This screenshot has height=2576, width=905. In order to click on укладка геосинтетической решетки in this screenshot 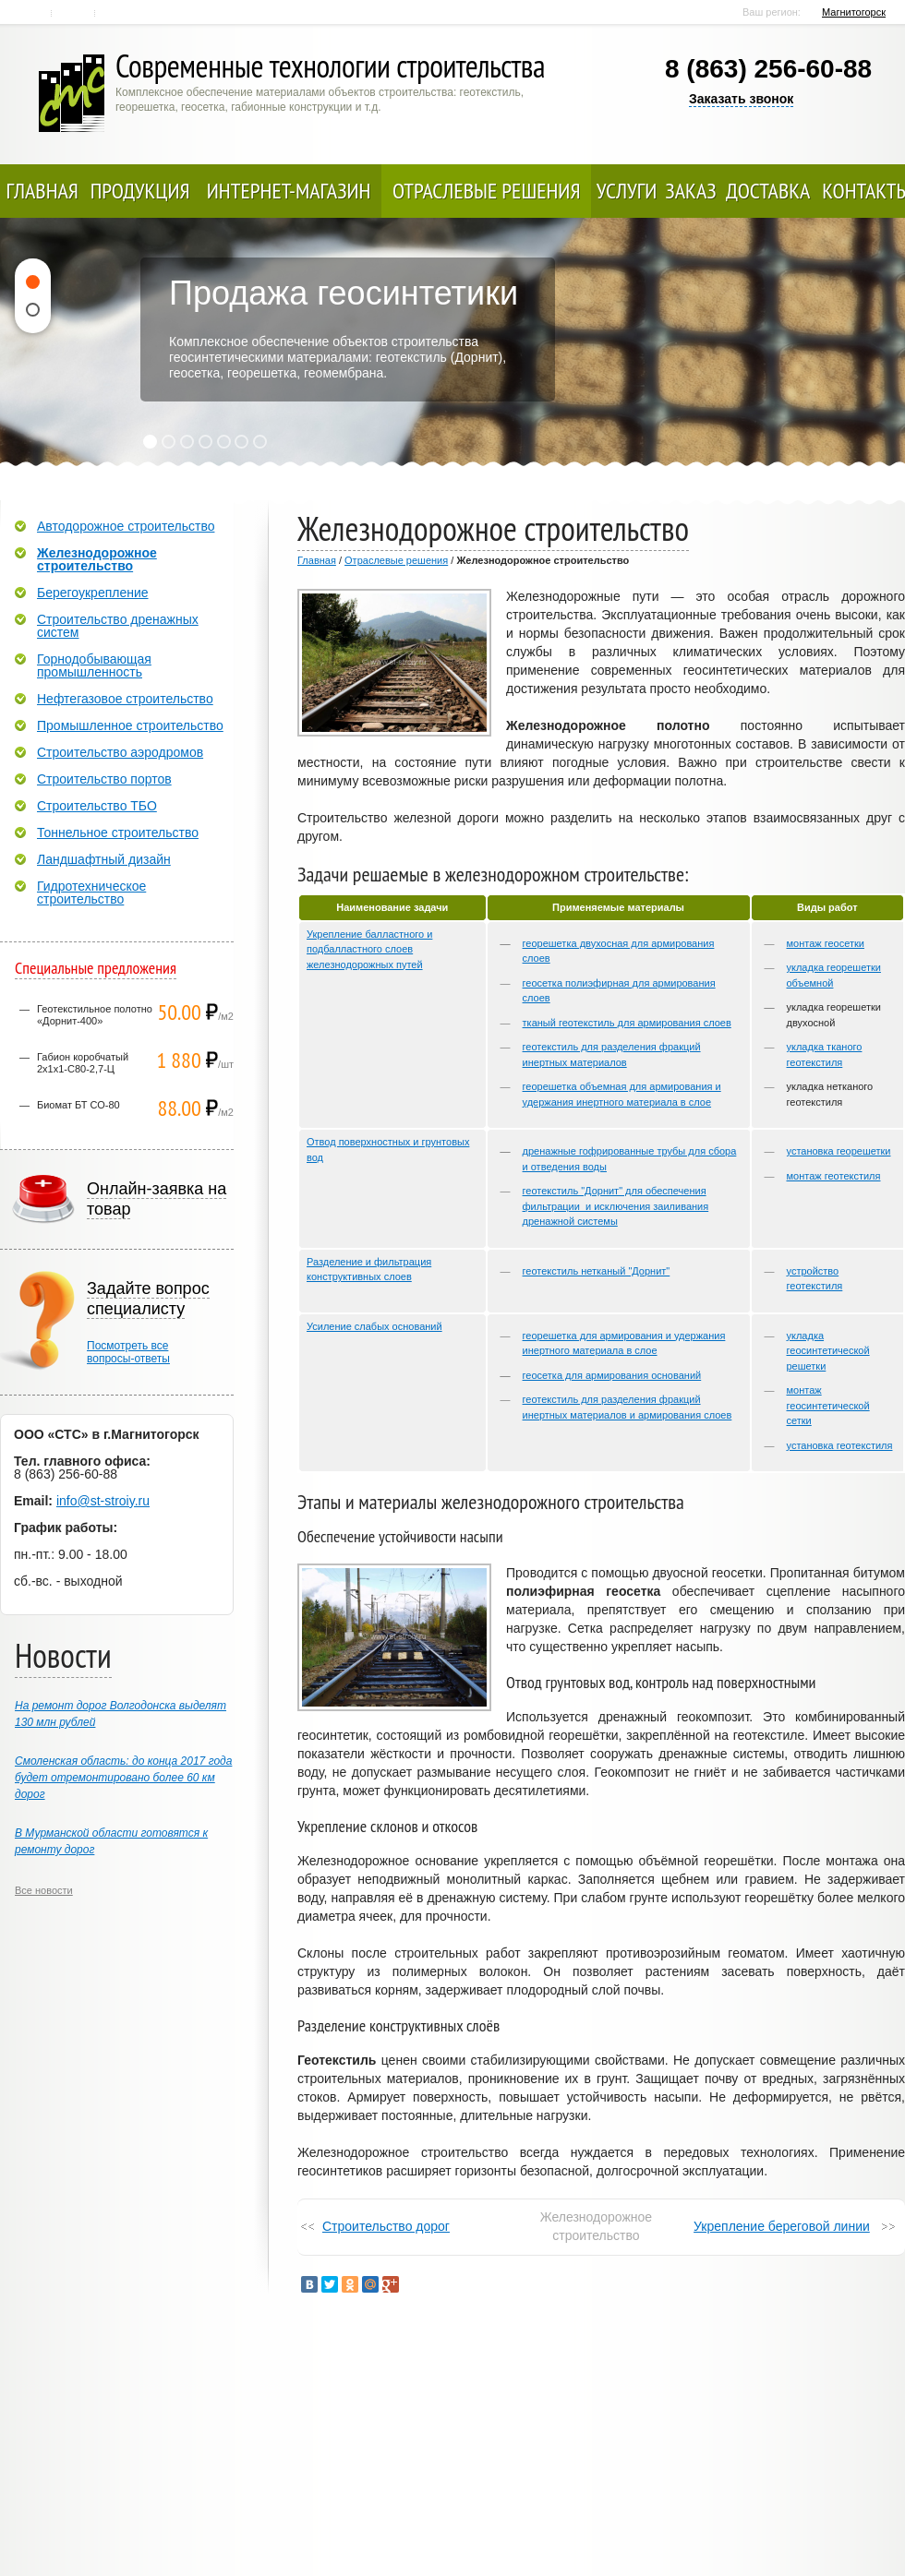, I will do `click(828, 1351)`.